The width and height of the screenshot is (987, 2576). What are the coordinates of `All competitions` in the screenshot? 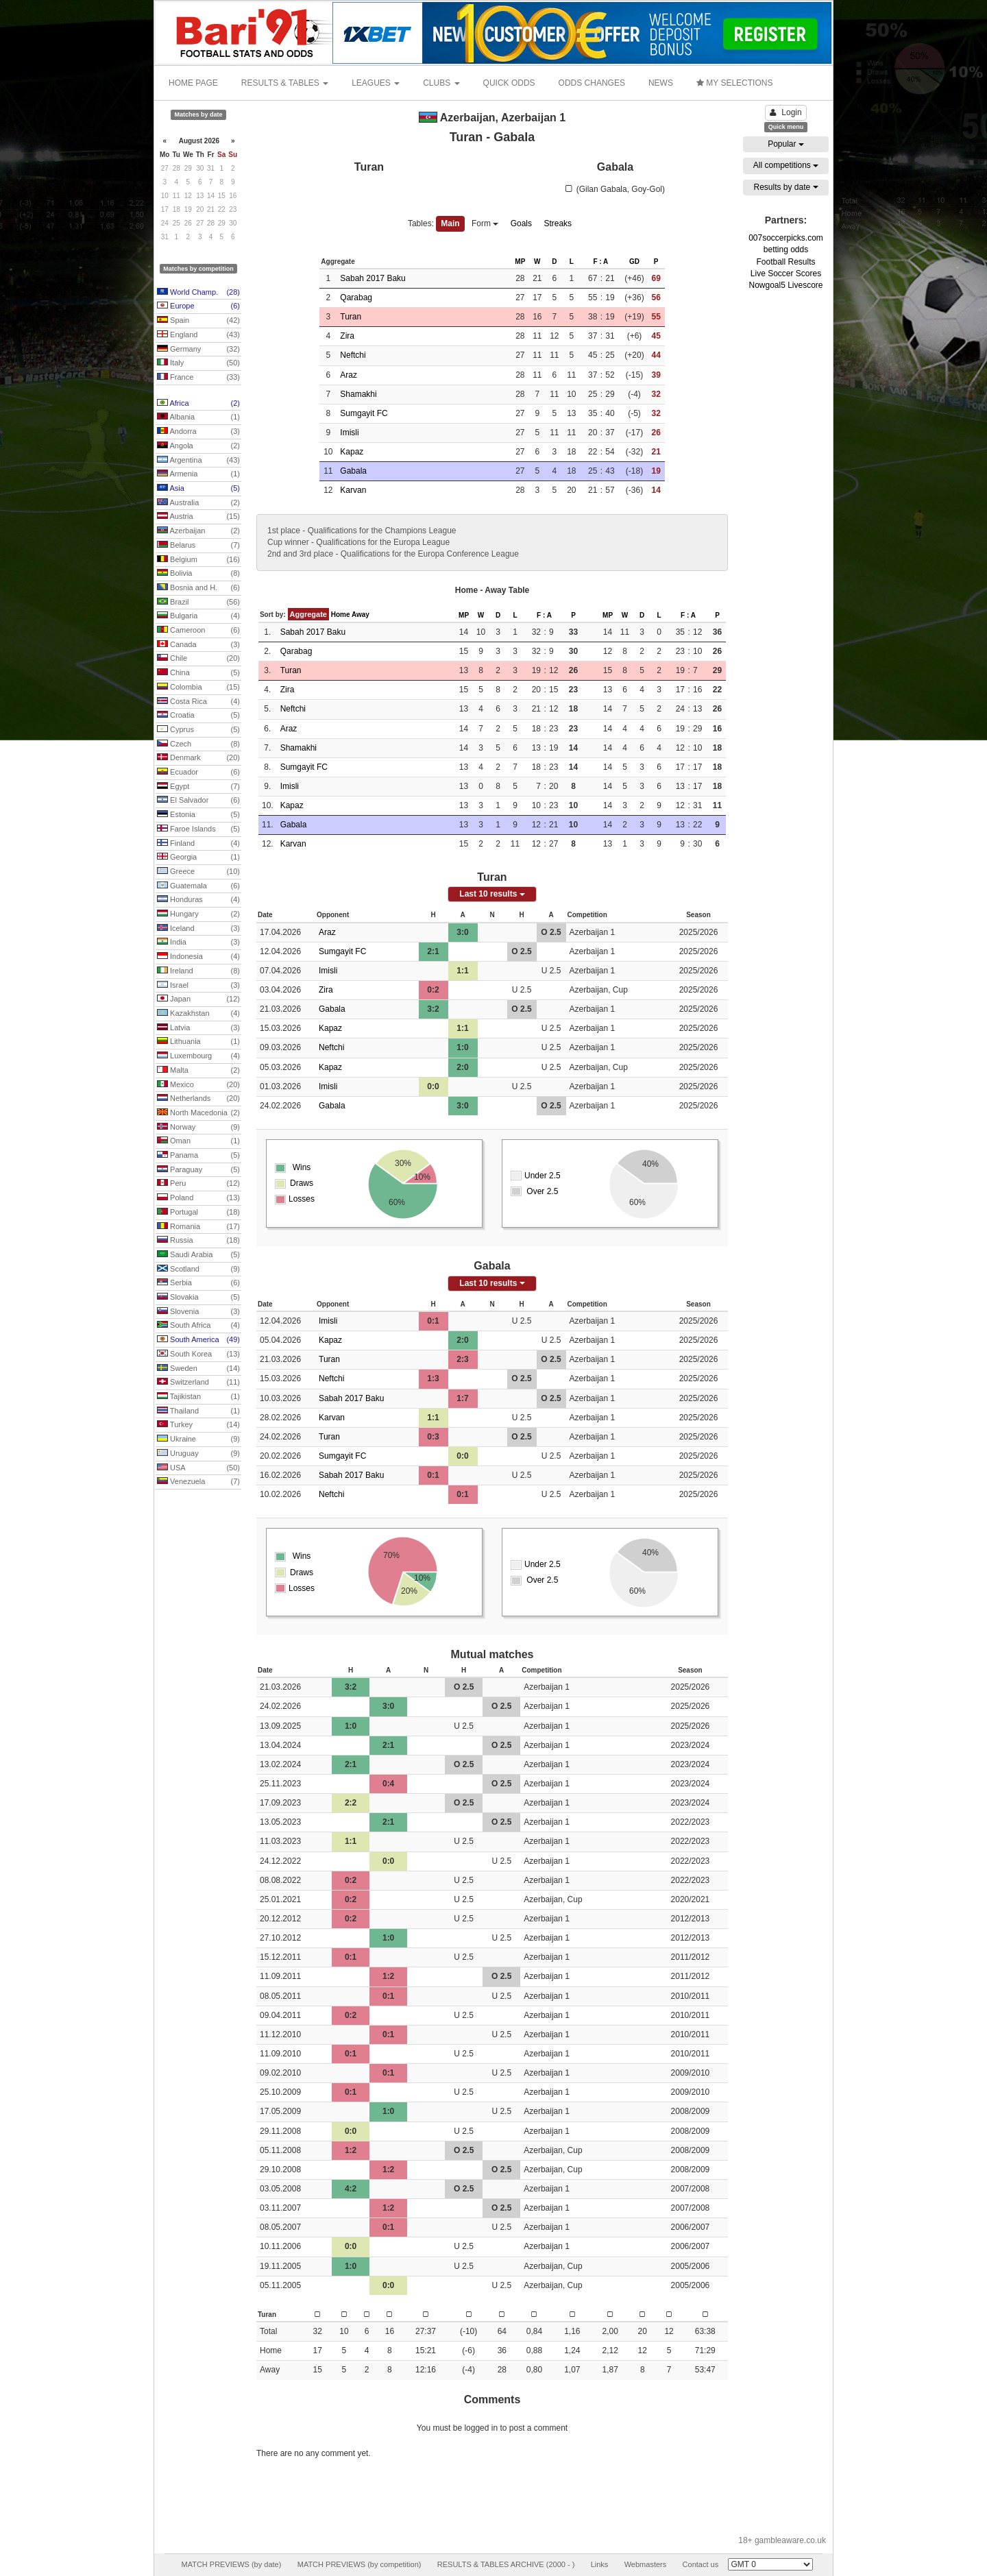 It's located at (785, 165).